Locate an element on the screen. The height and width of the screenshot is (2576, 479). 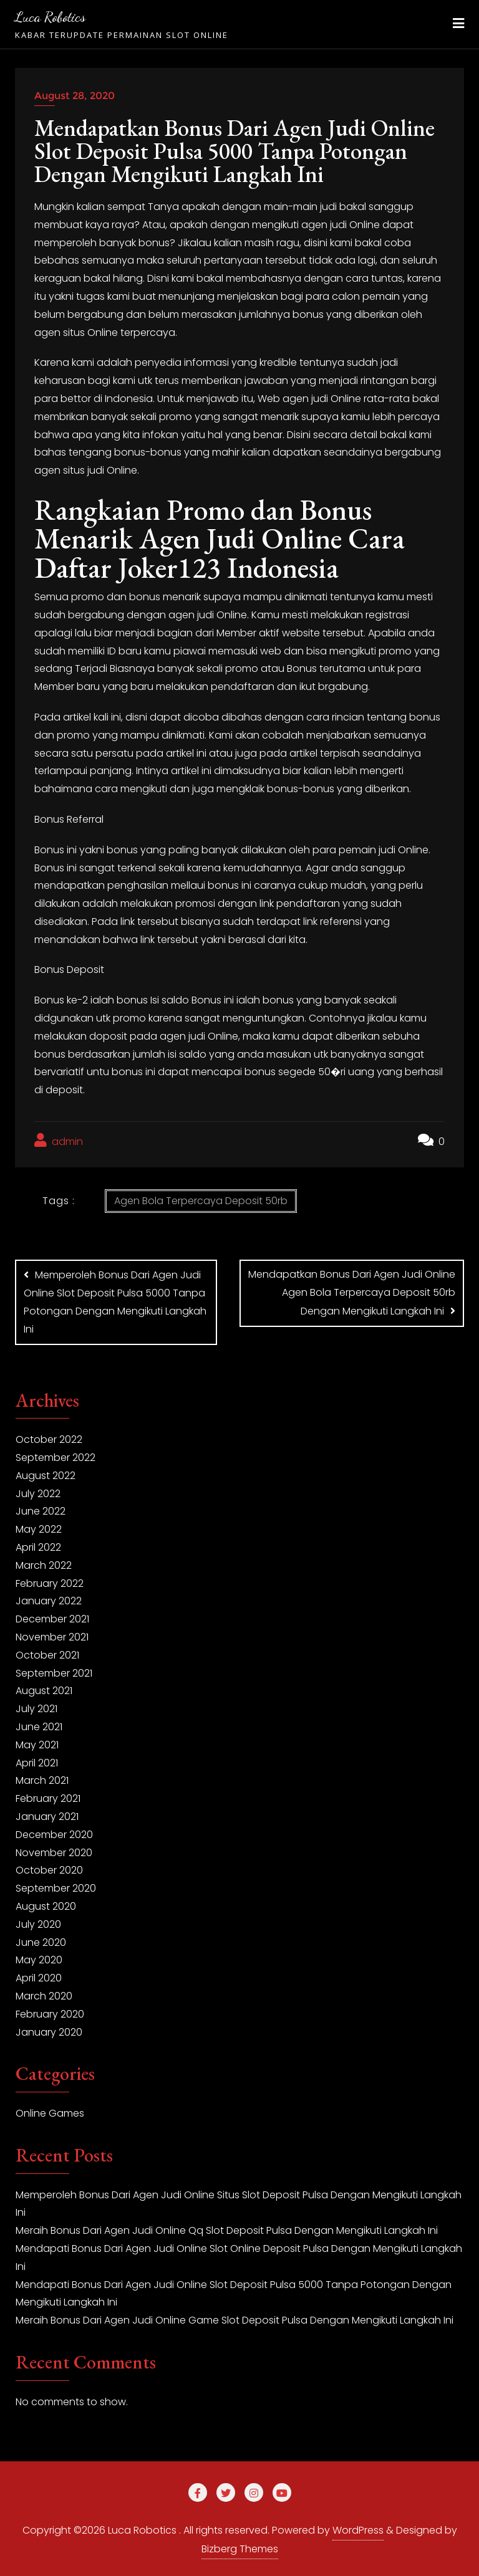
Memperoleh Bonus Dari Agen Judi Online Slot Deposit Pulsa 5000 Tanpa Potongan Dengan Mengikuti Langkah Ini is located at coordinates (115, 1302).